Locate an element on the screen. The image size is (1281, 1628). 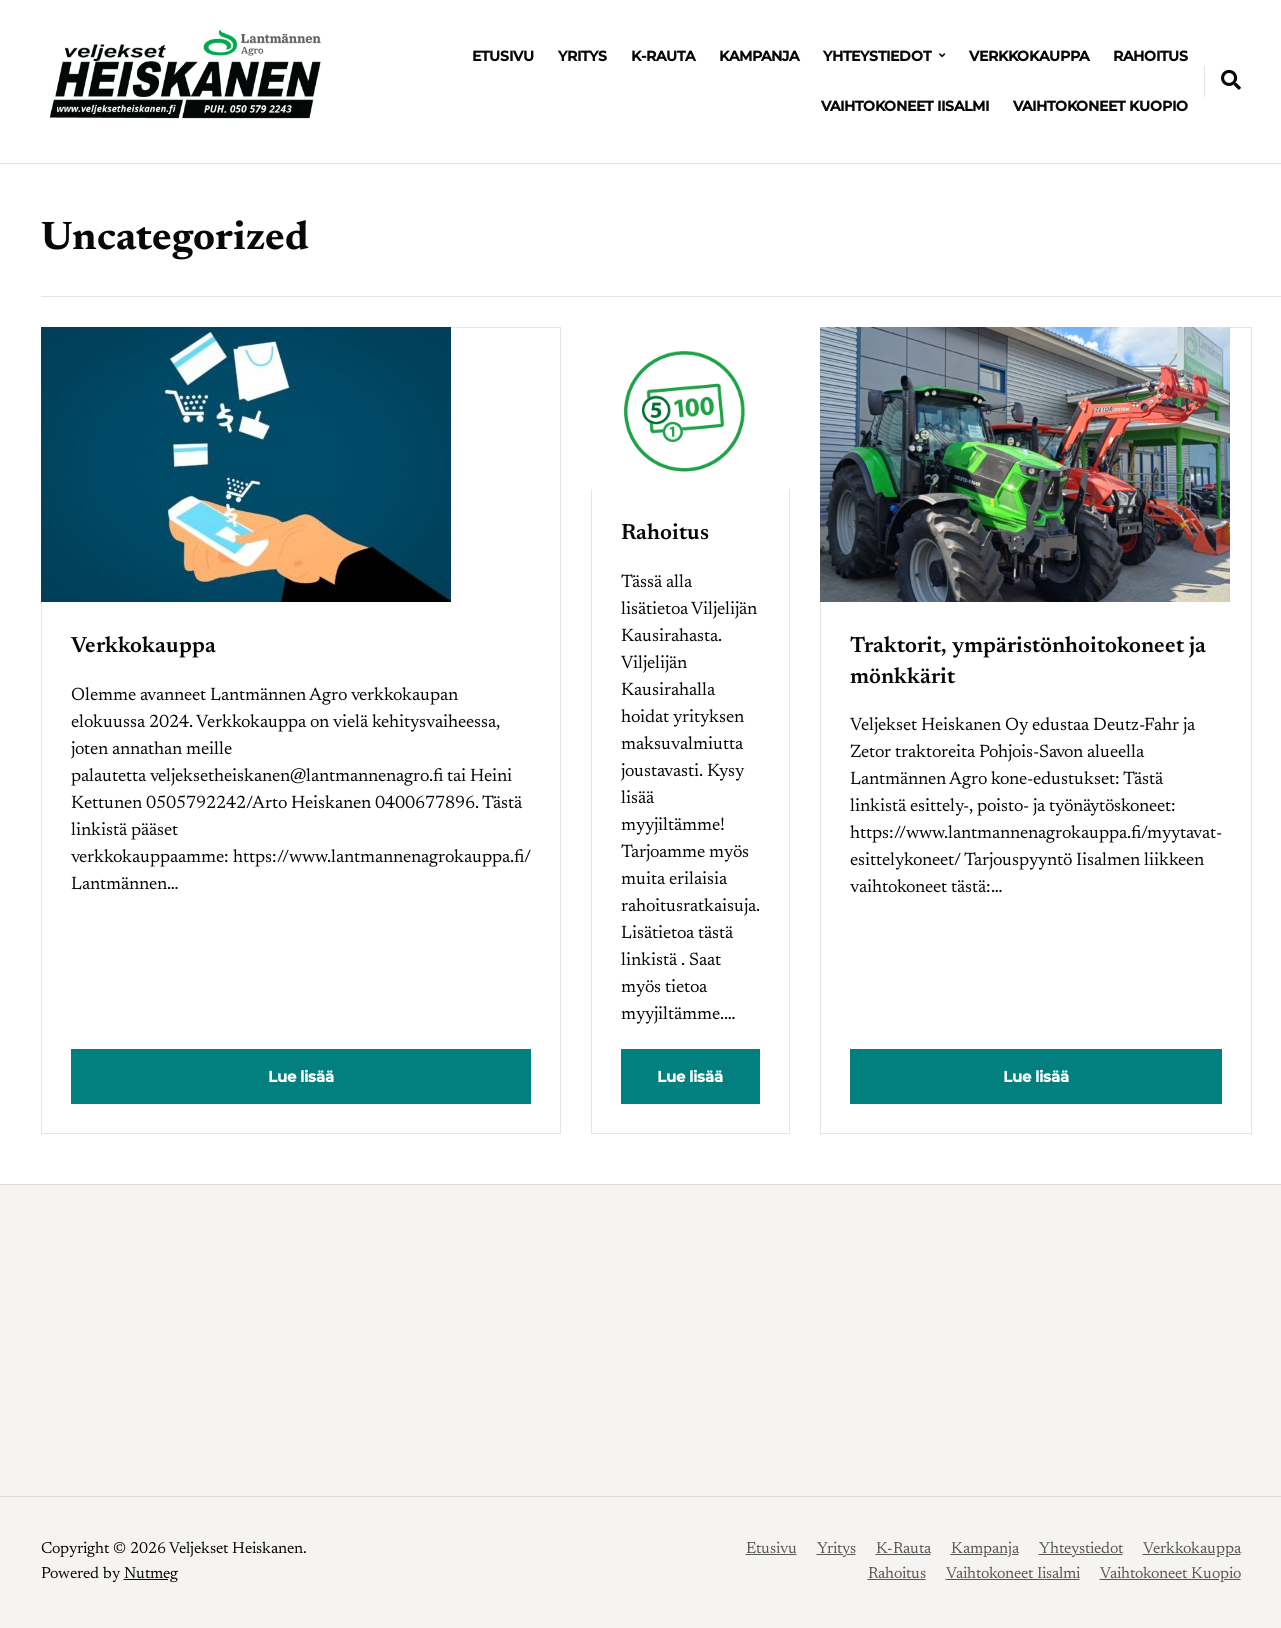
[Expand container with Search Form] is located at coordinates (1231, 80).